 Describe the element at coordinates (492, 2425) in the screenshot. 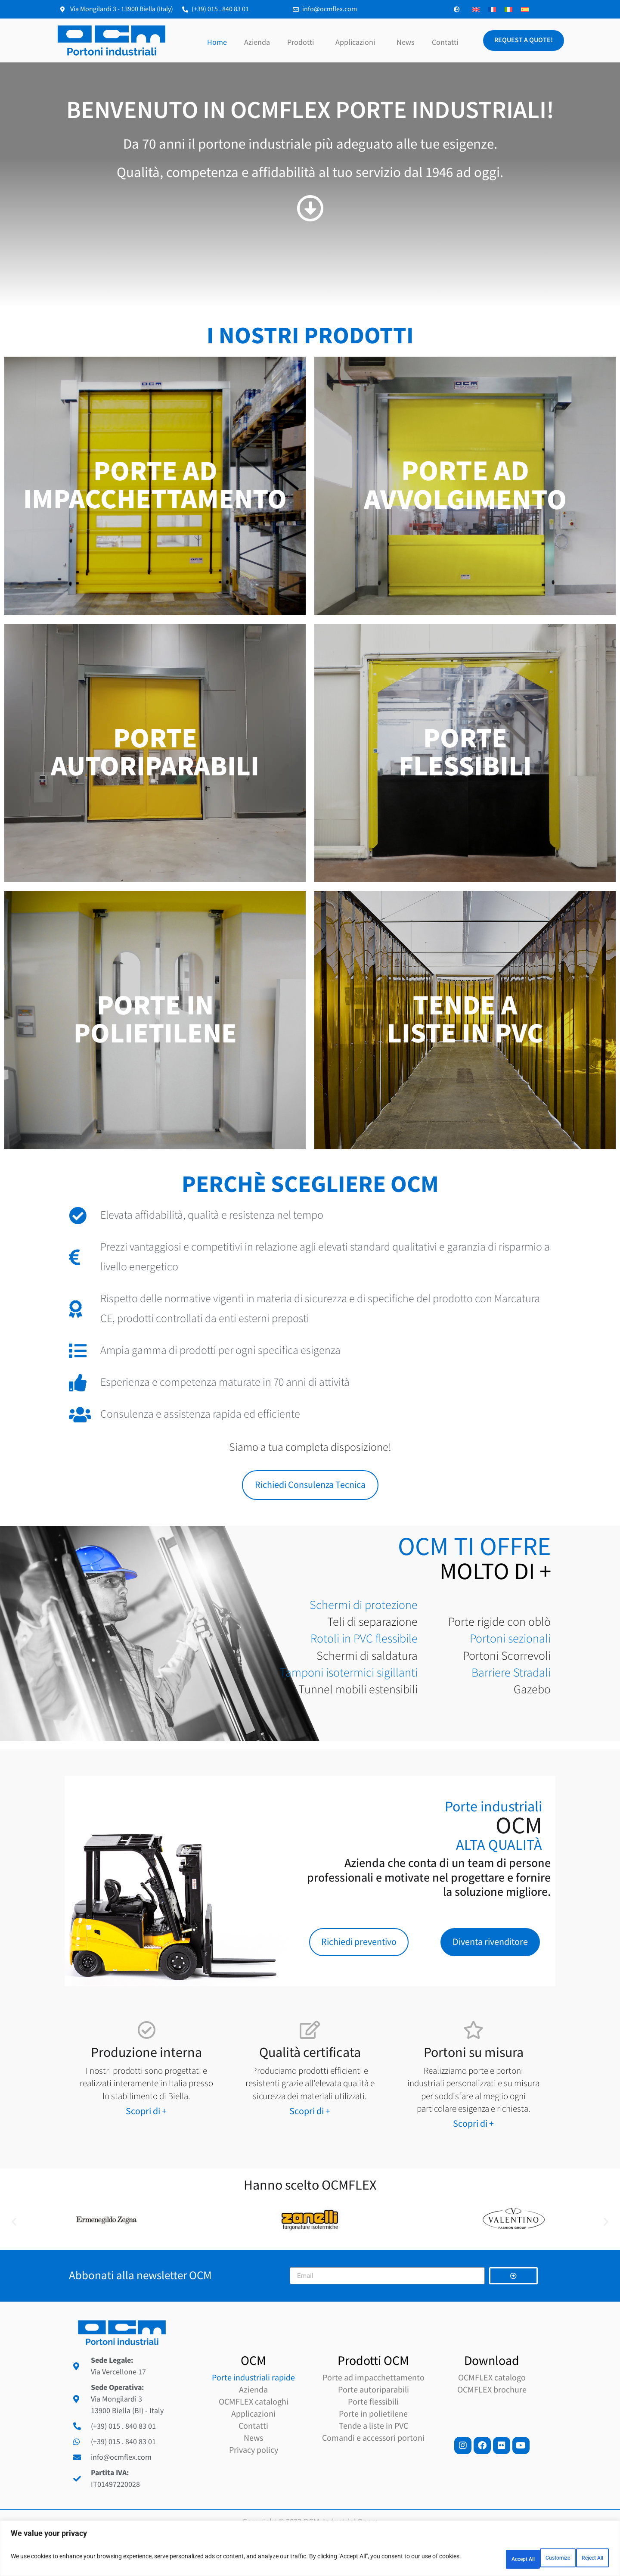

I see `OCMFLEX brochure` at that location.